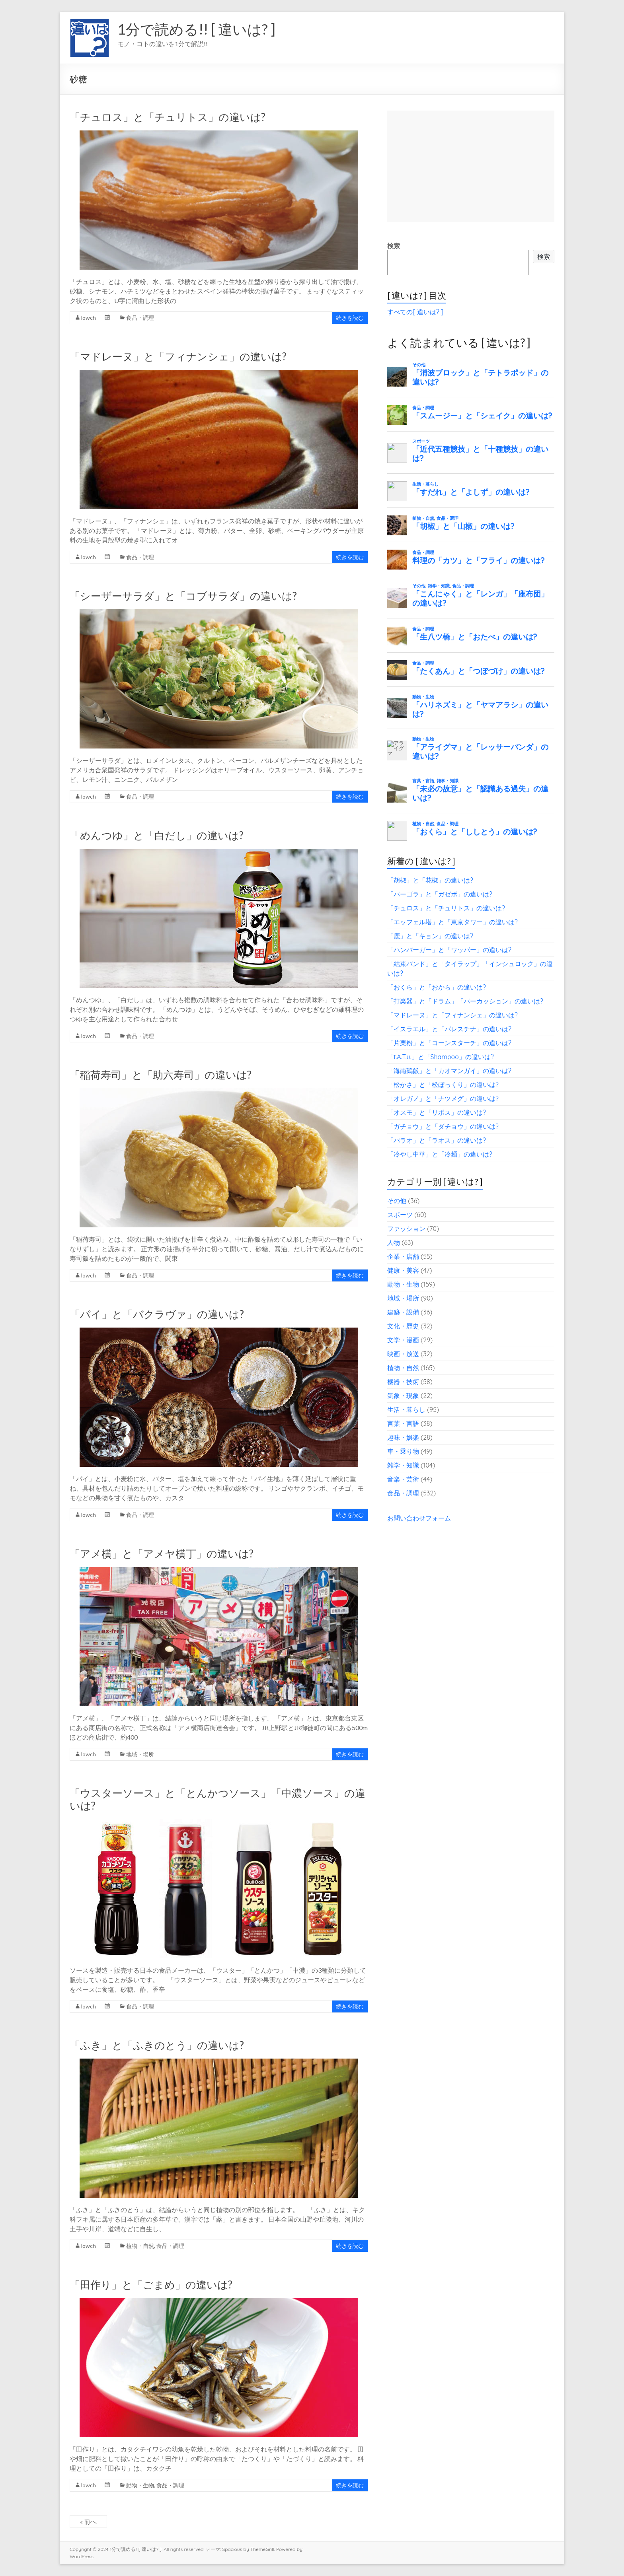  I want to click on 人物, so click(393, 1242).